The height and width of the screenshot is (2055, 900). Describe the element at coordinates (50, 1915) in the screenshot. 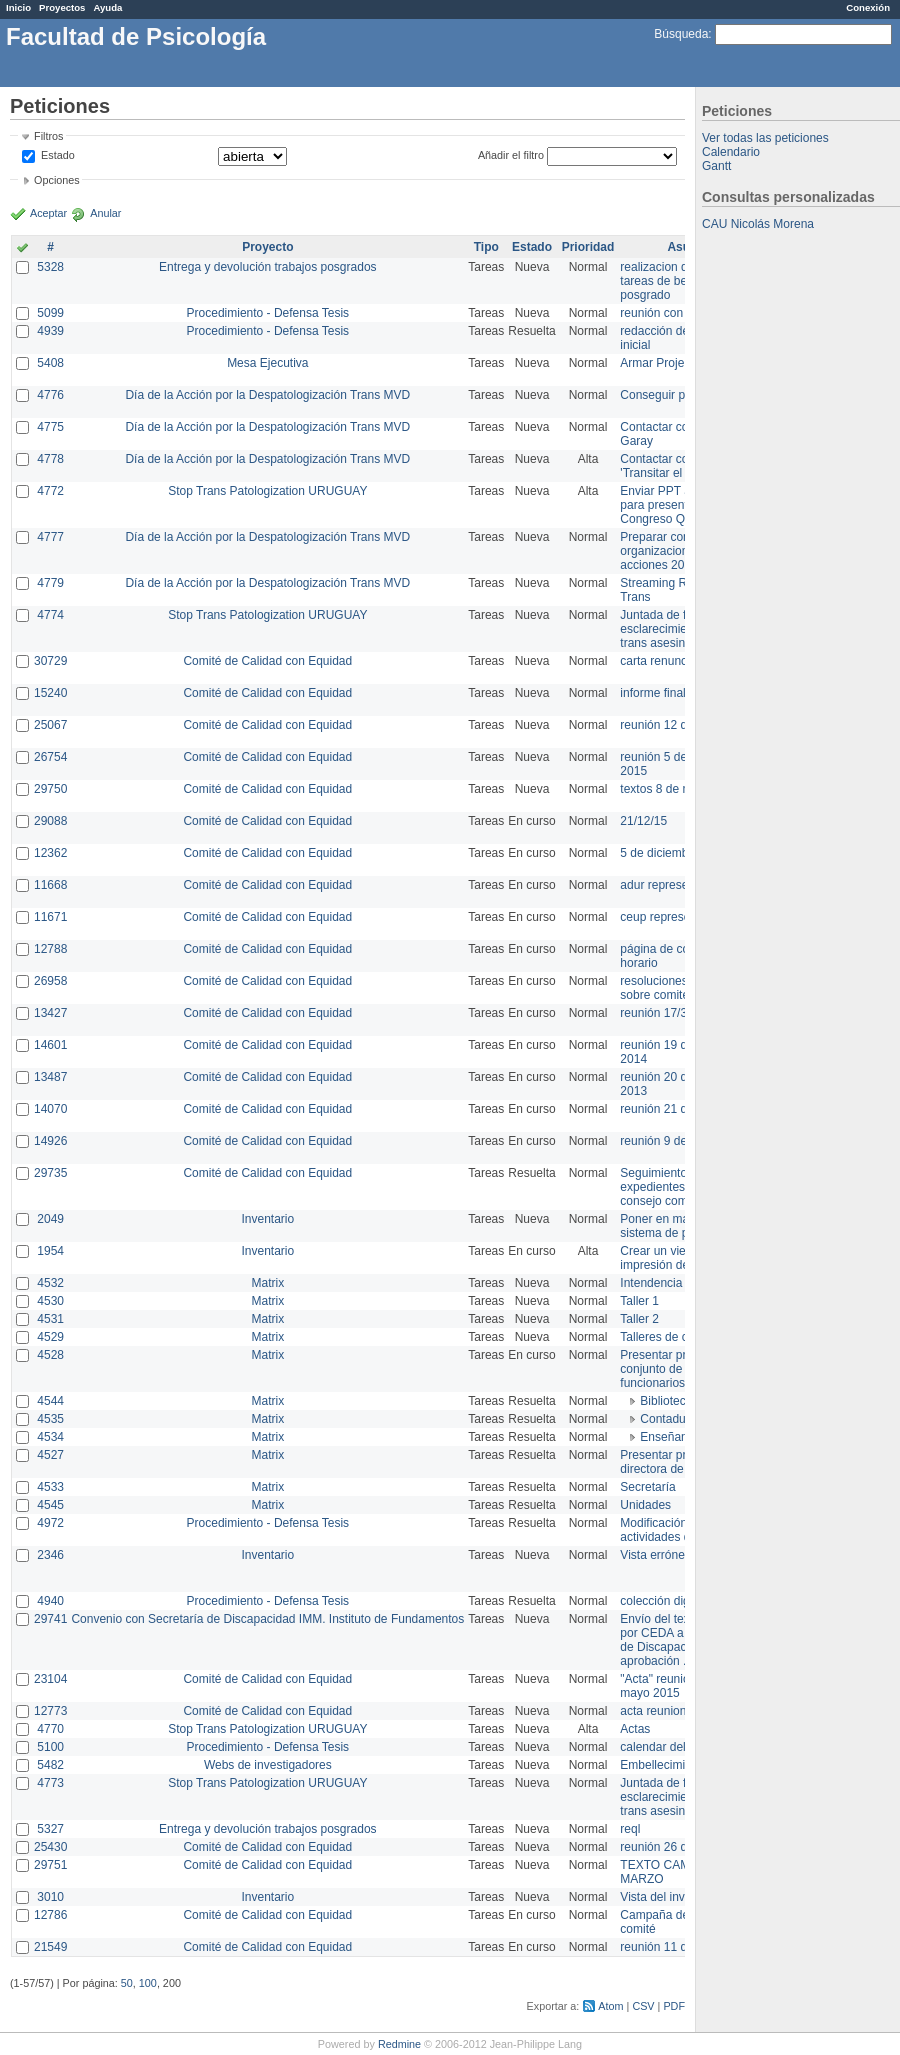

I see `12786` at that location.